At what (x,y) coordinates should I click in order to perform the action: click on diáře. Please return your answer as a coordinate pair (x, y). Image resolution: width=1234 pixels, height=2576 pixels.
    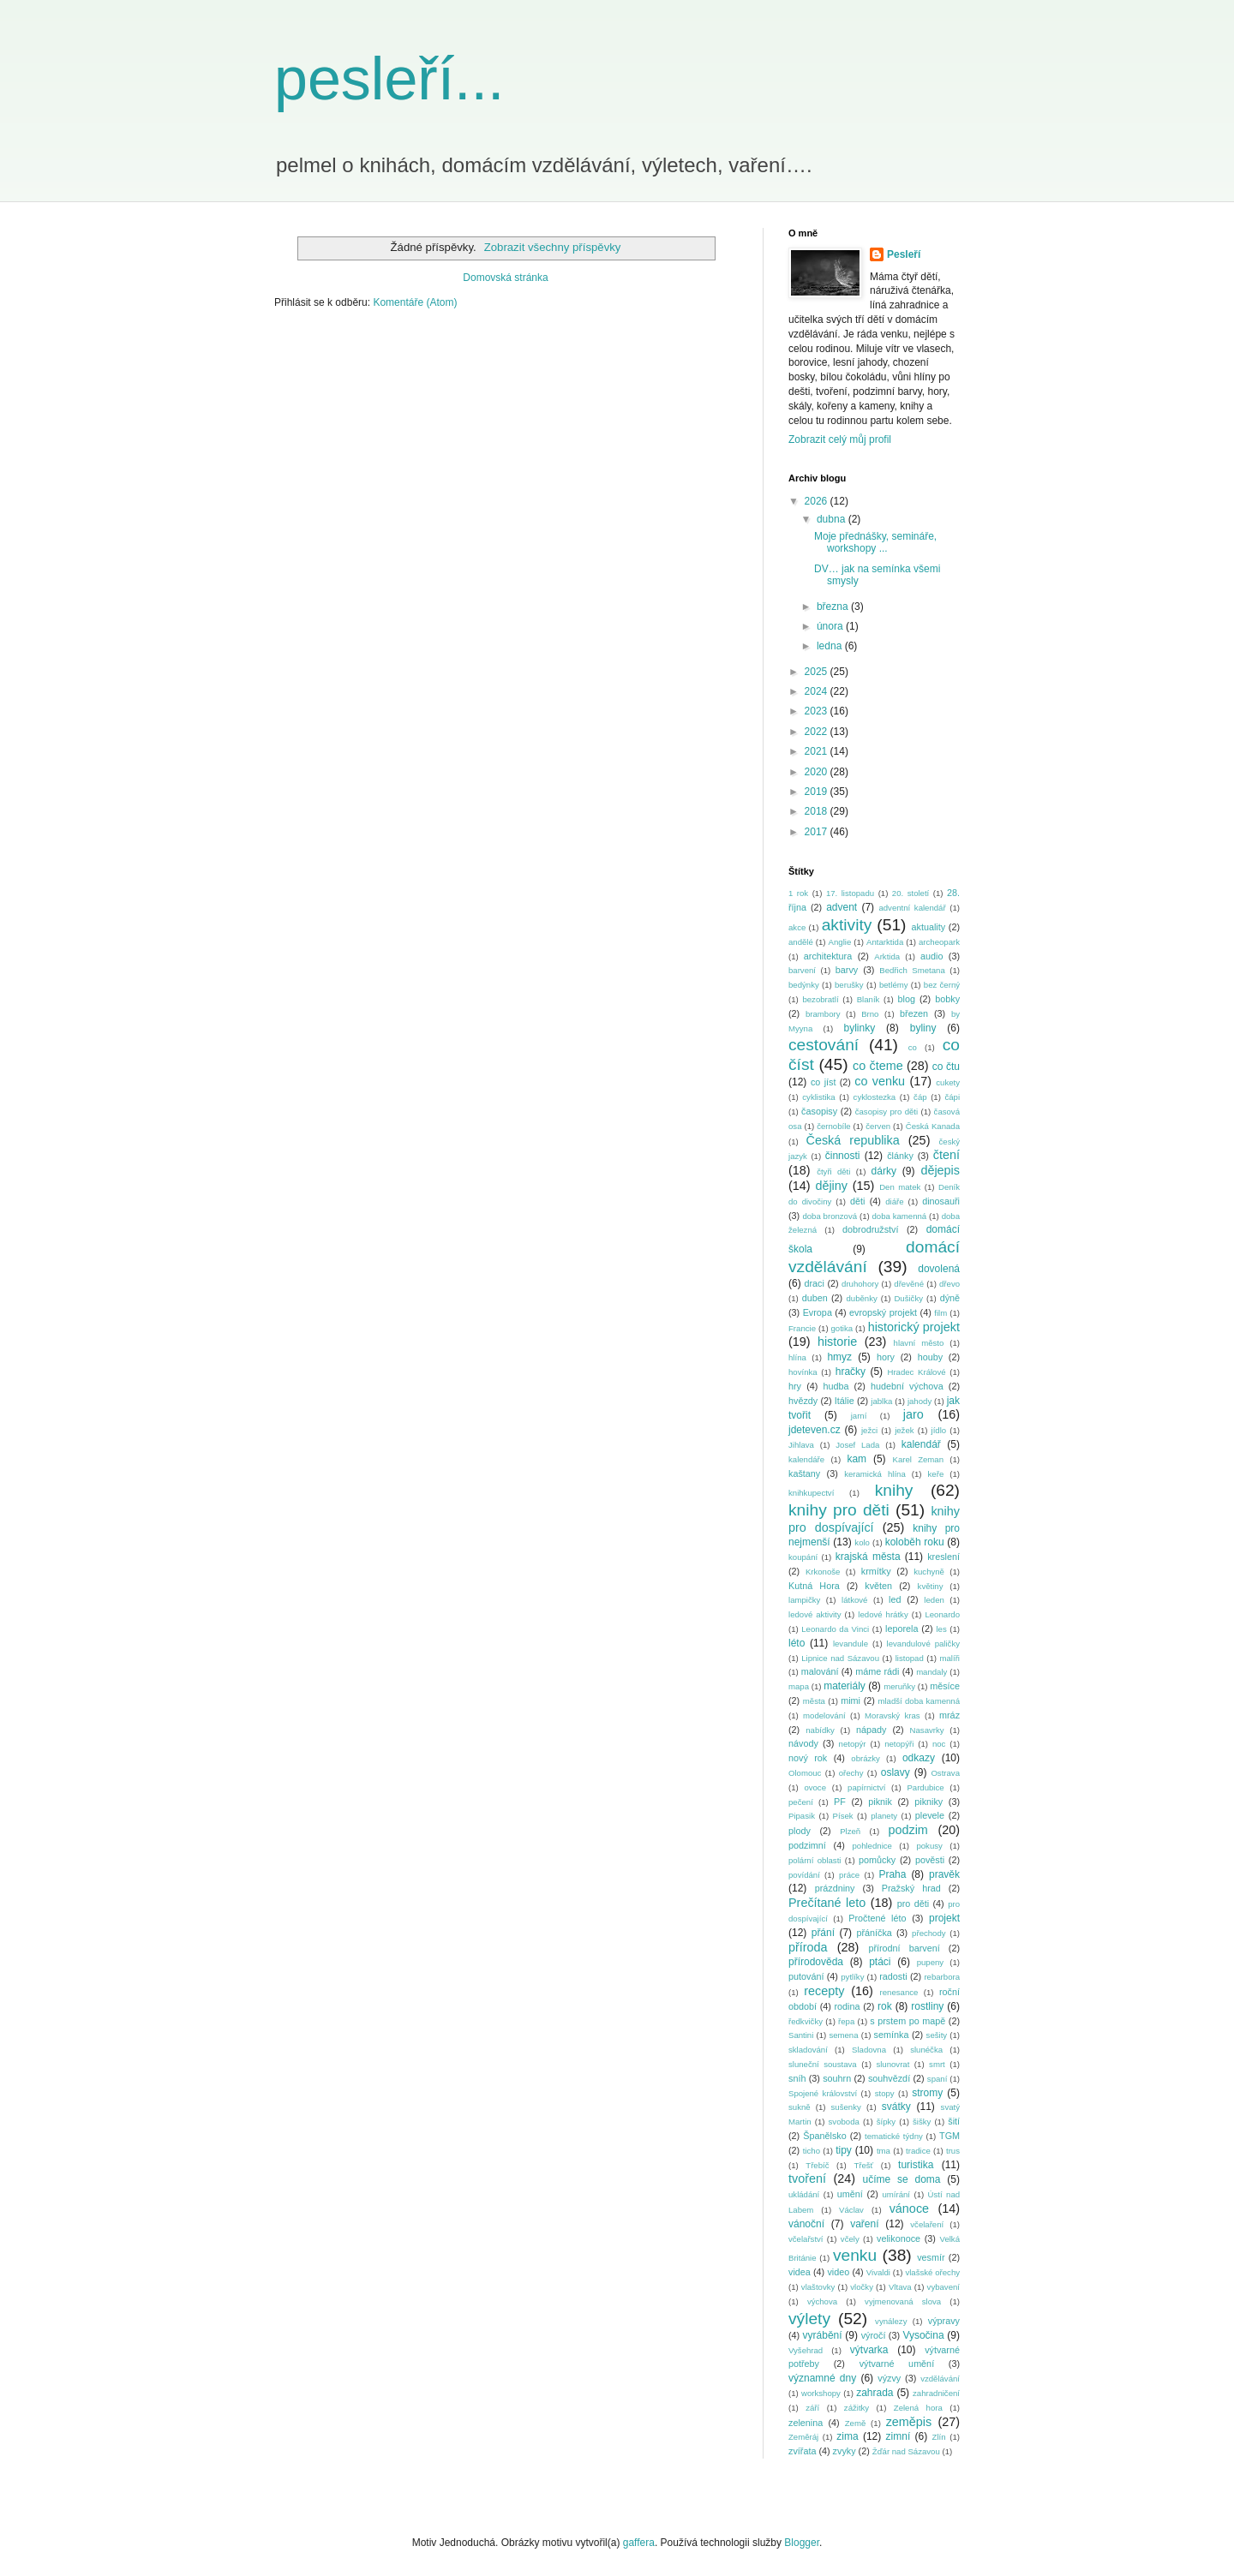
    Looking at the image, I should click on (894, 1201).